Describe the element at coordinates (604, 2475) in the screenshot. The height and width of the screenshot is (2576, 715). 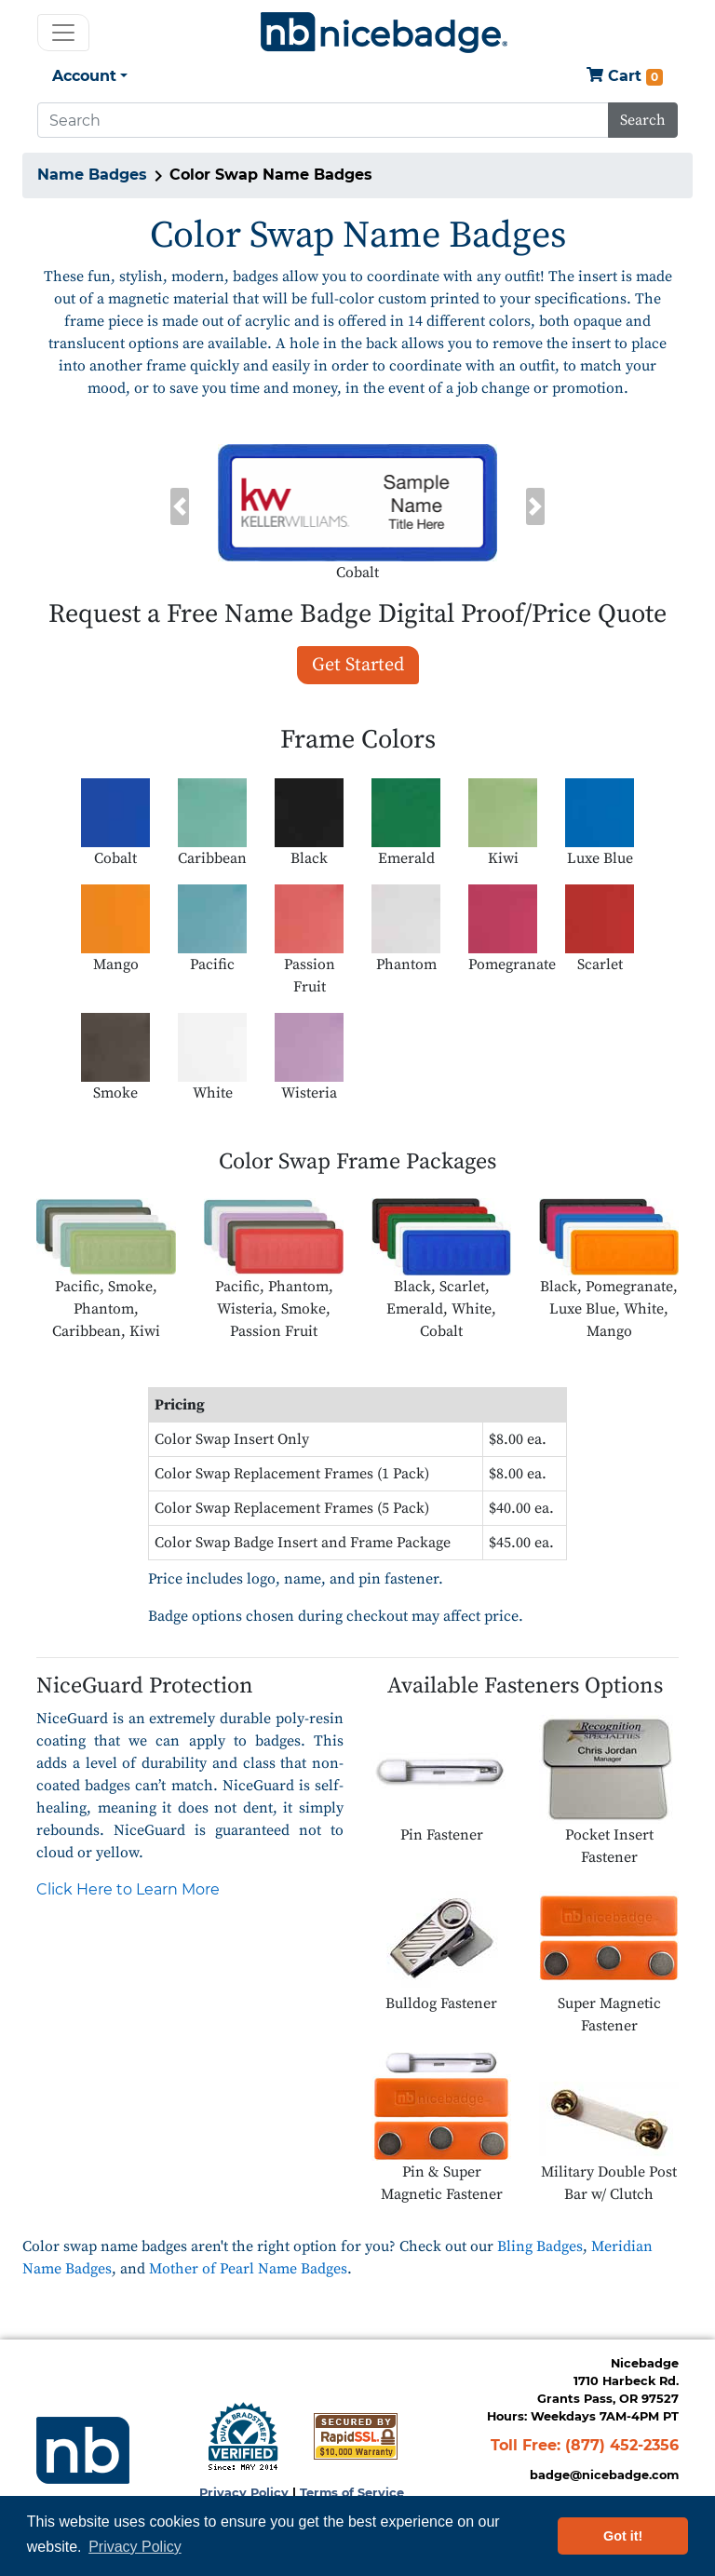
I see `badge@nicebadge.com` at that location.